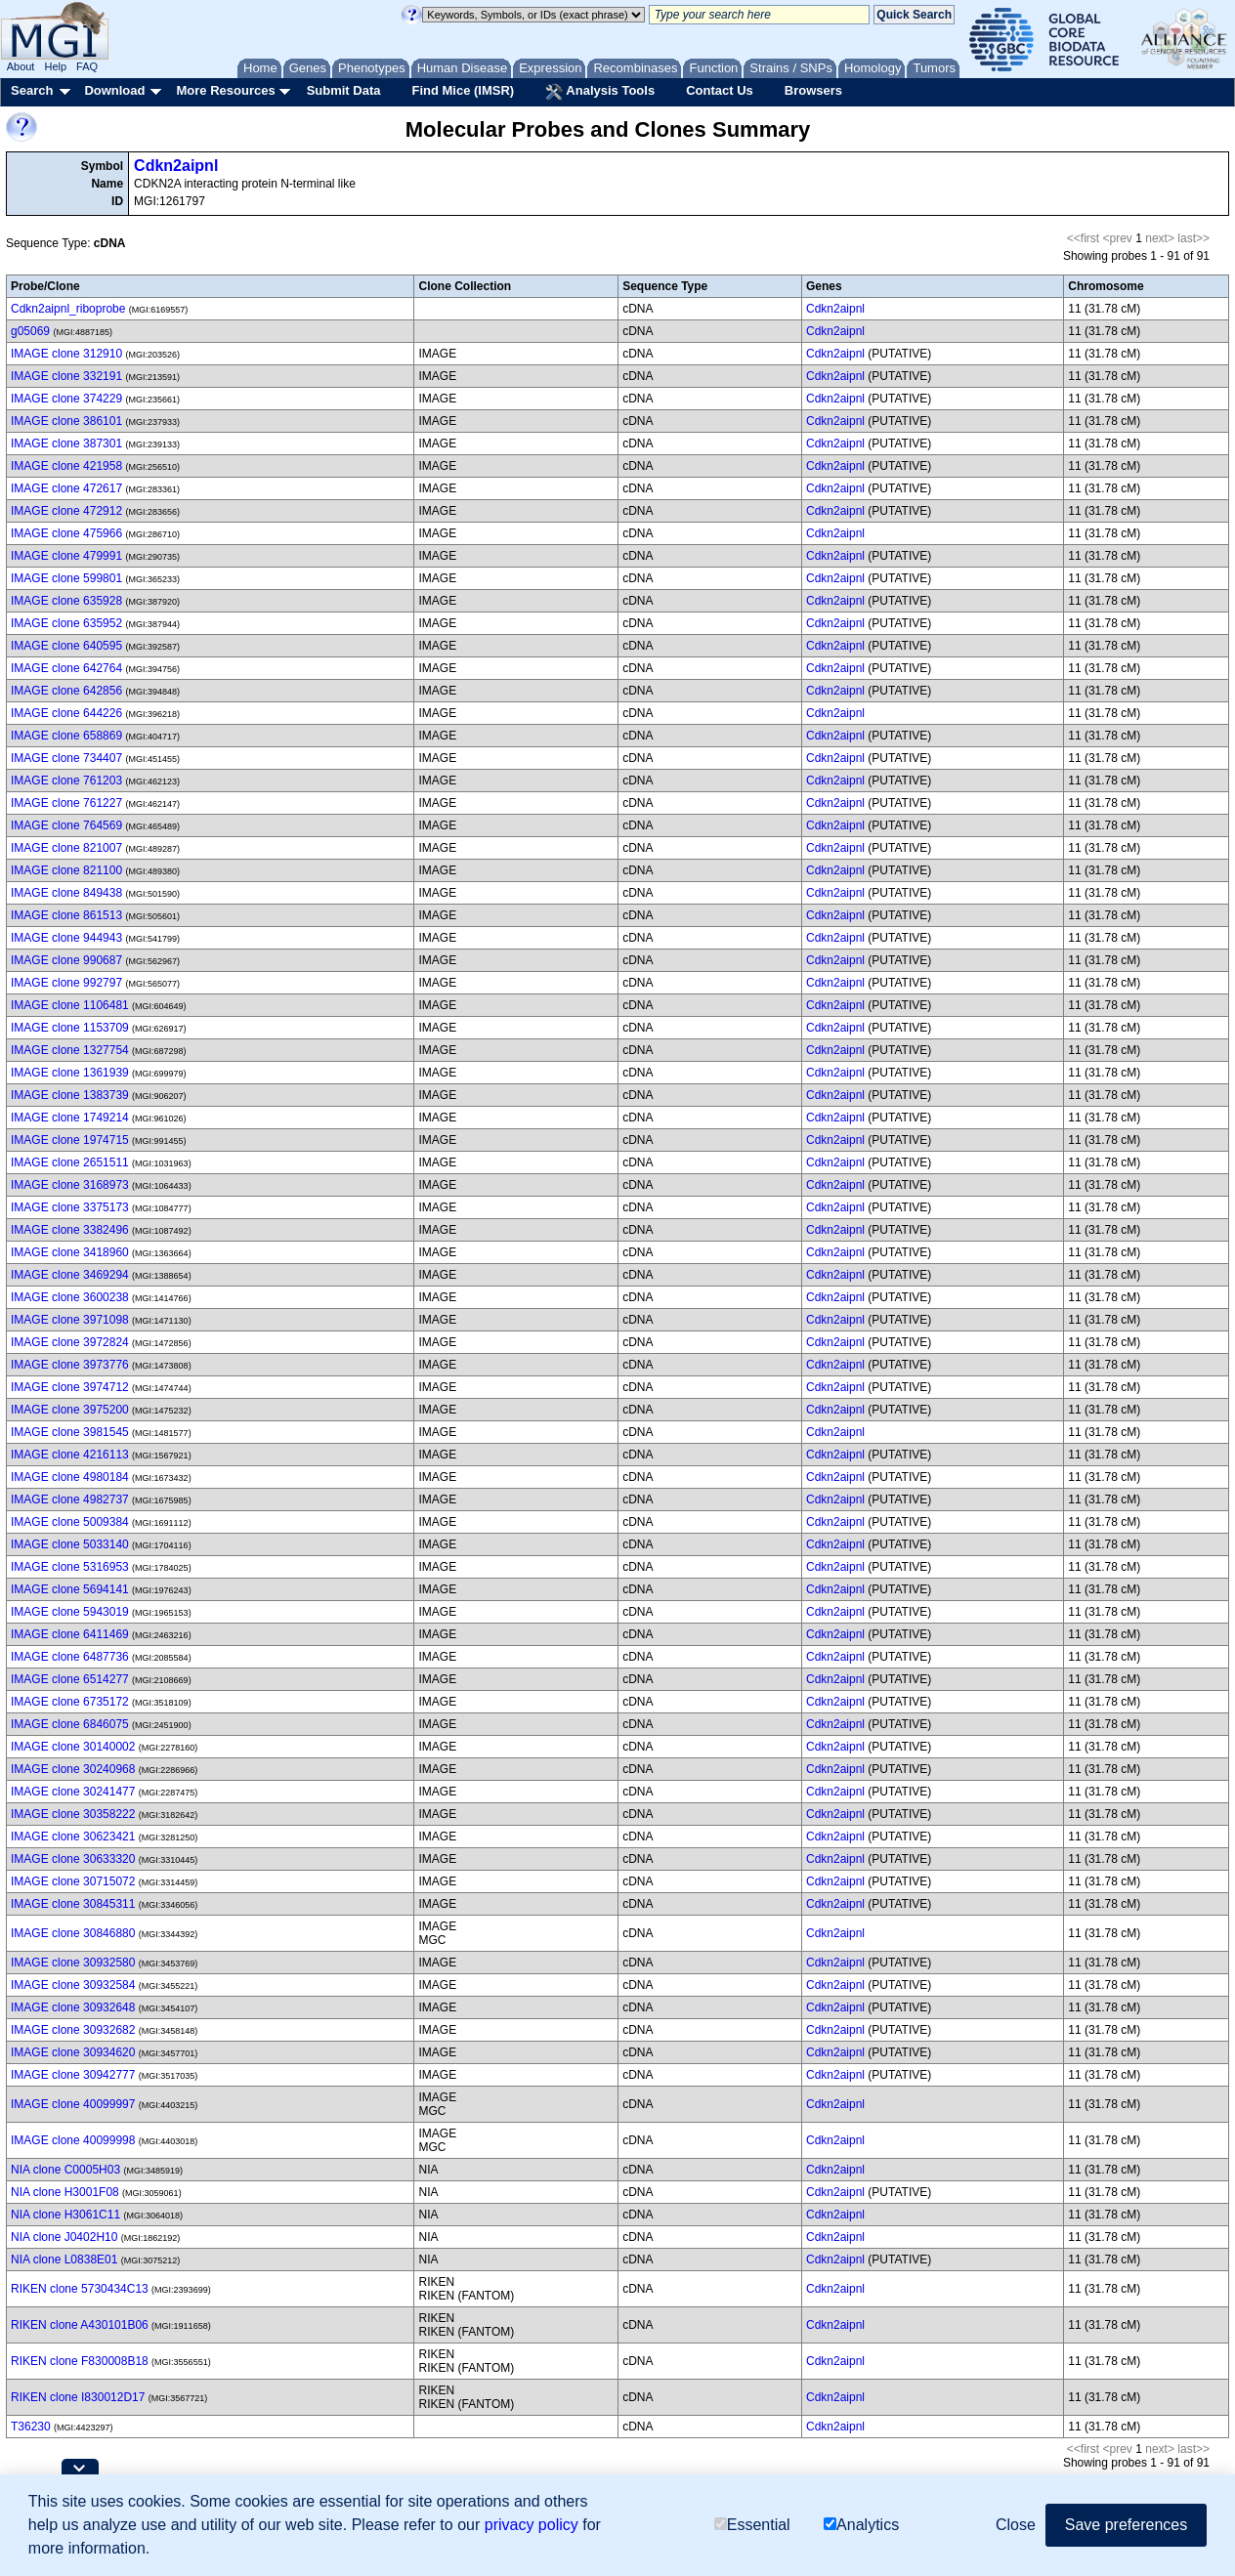 The image size is (1235, 2576). What do you see at coordinates (70, 1140) in the screenshot?
I see `IMAGE clone 1974715` at bounding box center [70, 1140].